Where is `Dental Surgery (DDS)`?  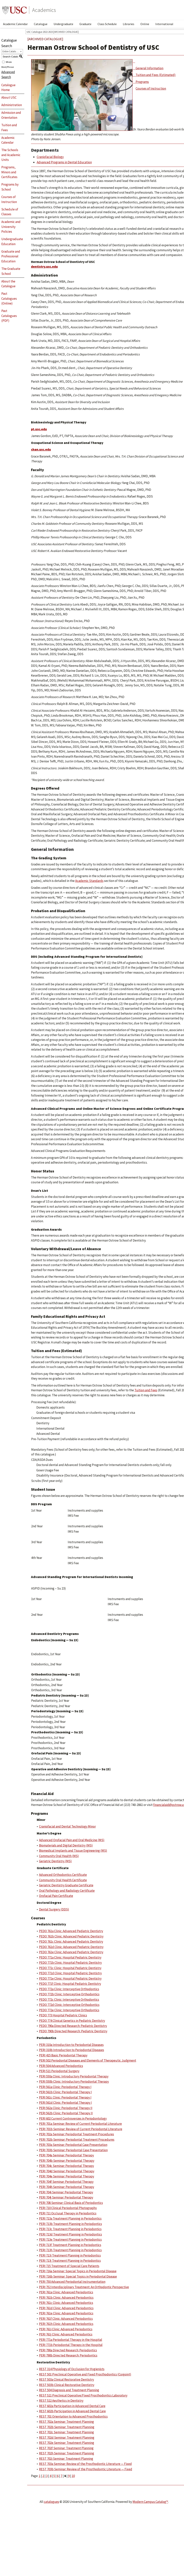
Dental Surgery (DDS) is located at coordinates (54, 1909).